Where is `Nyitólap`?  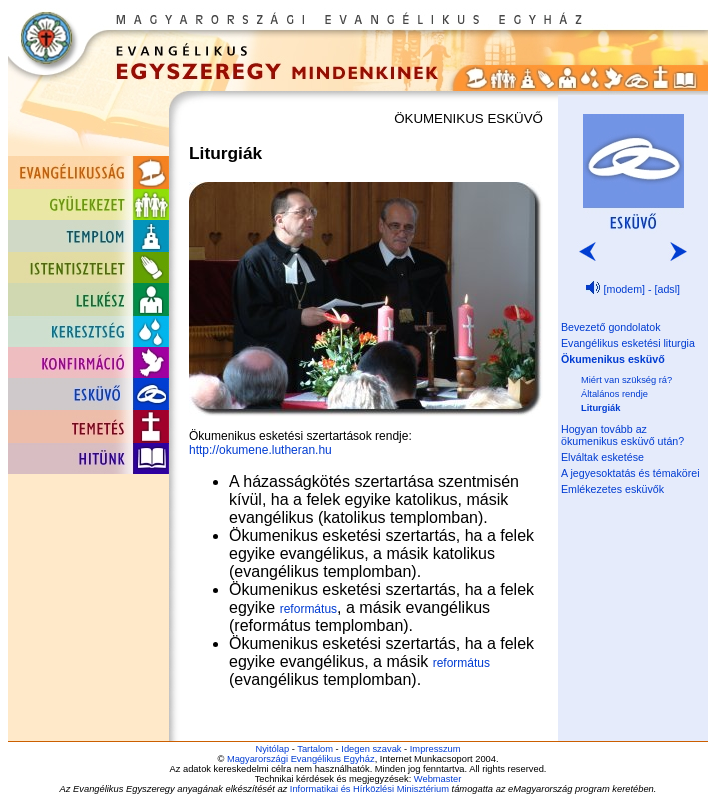
Nyitólap is located at coordinates (272, 749).